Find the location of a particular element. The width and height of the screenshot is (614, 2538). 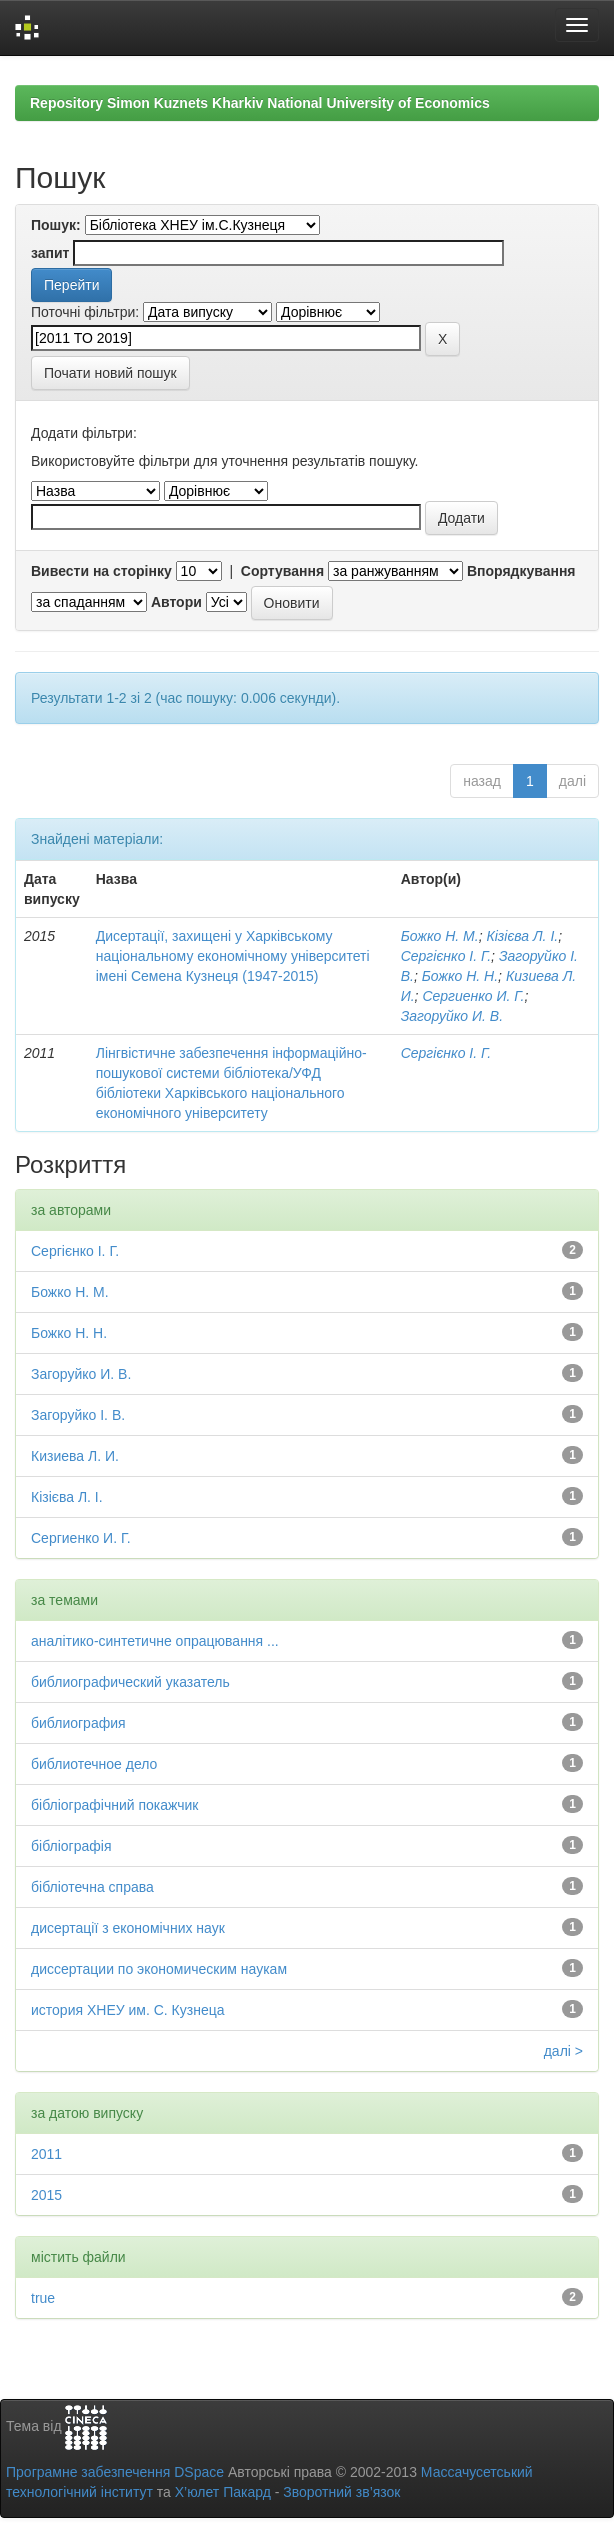

библиография is located at coordinates (78, 1723).